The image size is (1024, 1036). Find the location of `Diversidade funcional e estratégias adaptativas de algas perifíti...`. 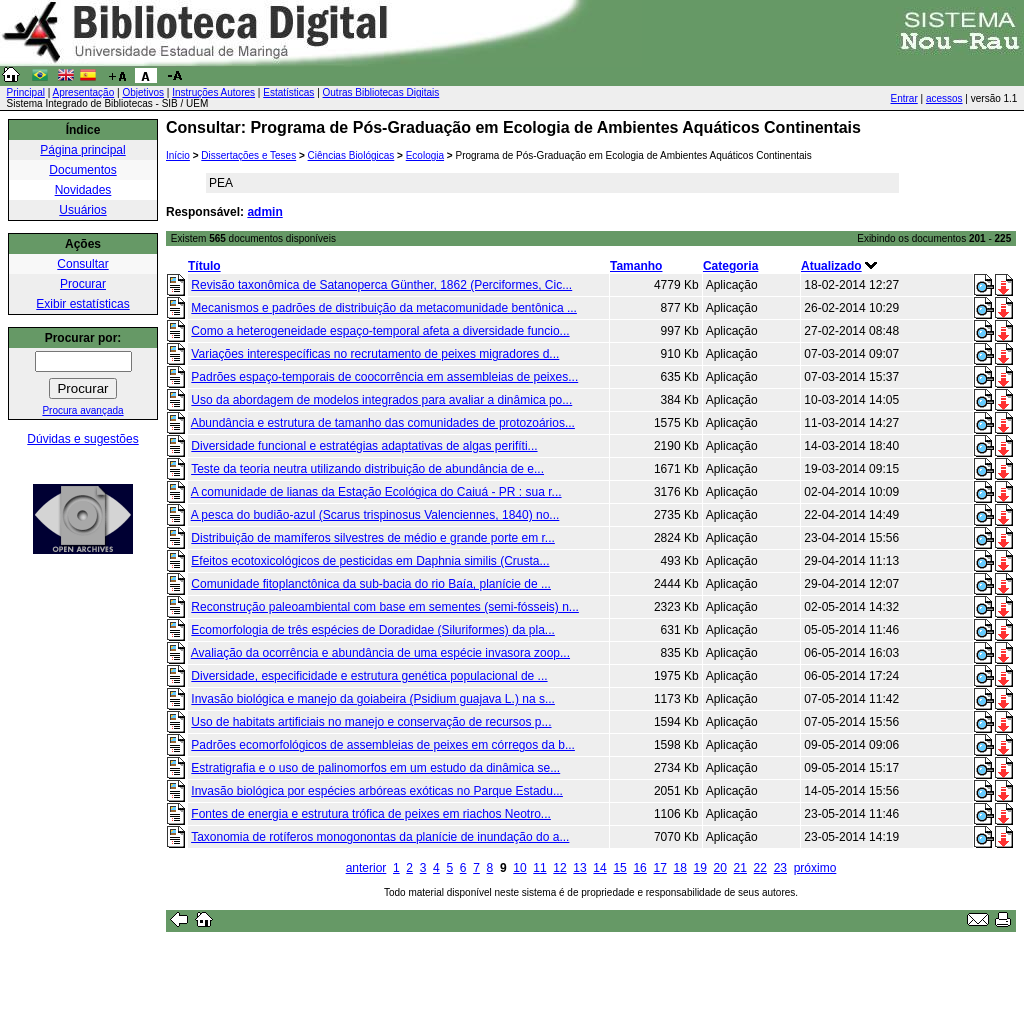

Diversidade funcional e estratégias adaptativas de algas perifíti... is located at coordinates (364, 446).